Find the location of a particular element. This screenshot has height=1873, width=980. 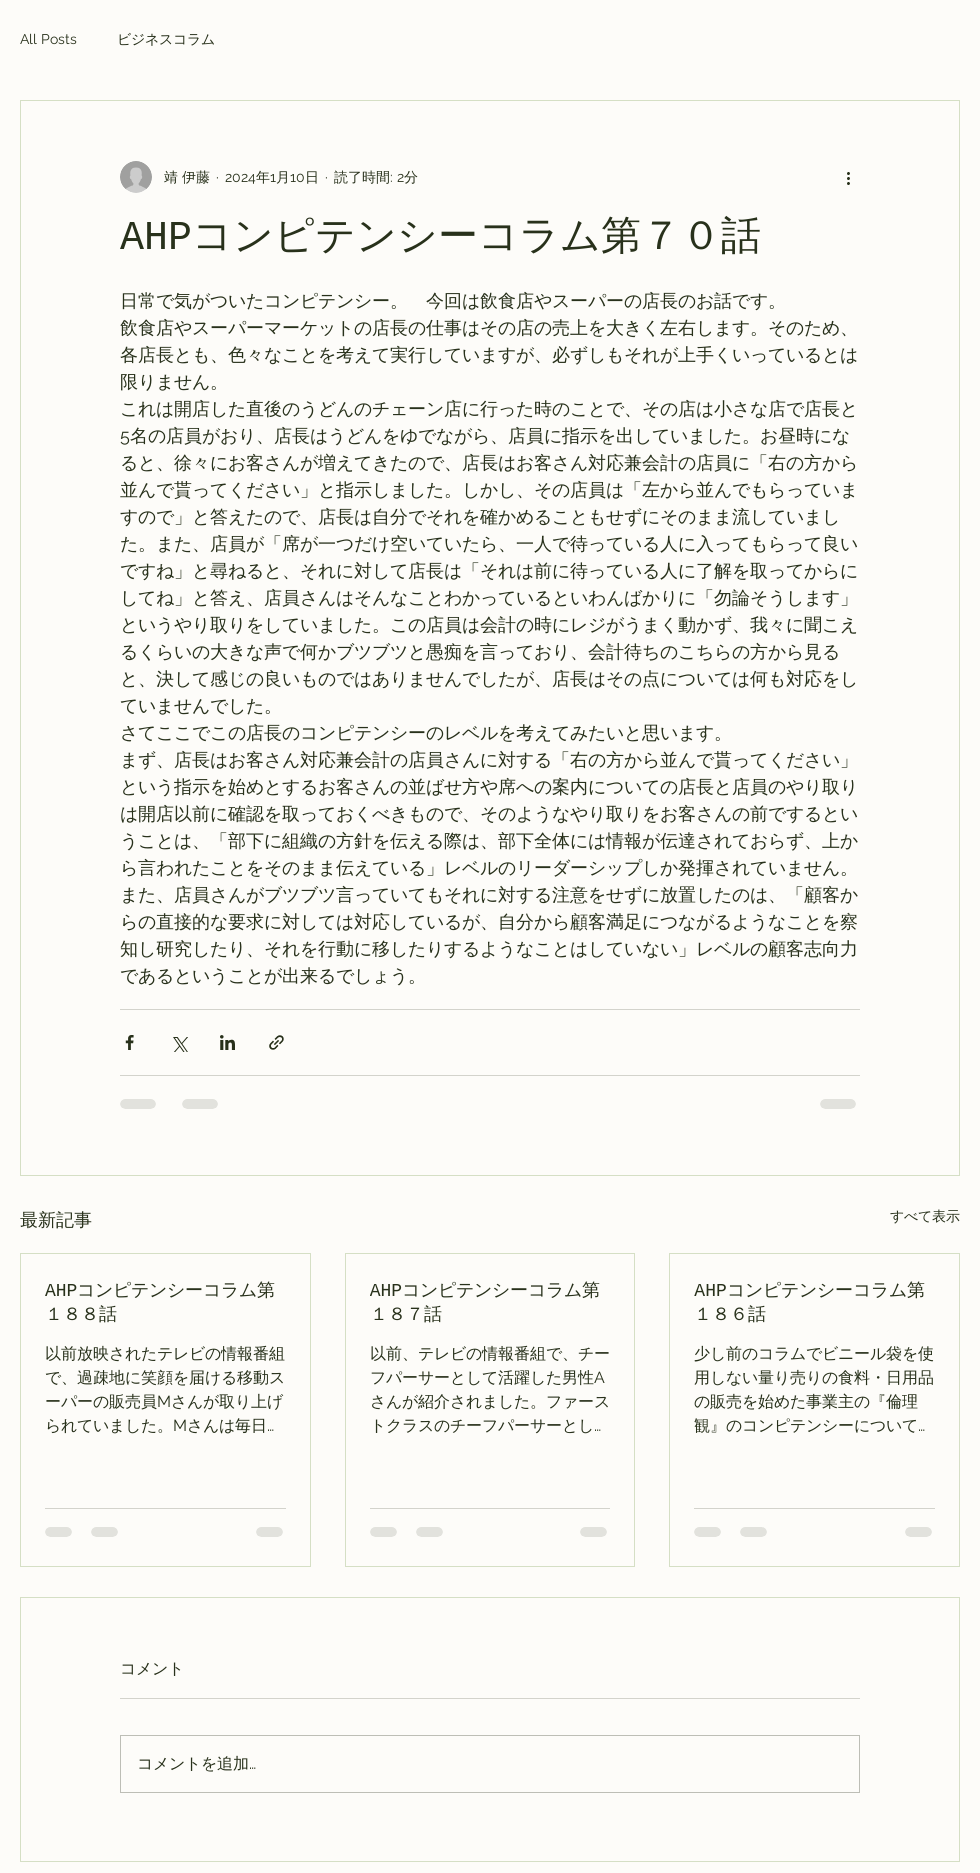

AHPコンピテンシーコラム第１８６話 is located at coordinates (809, 1303).